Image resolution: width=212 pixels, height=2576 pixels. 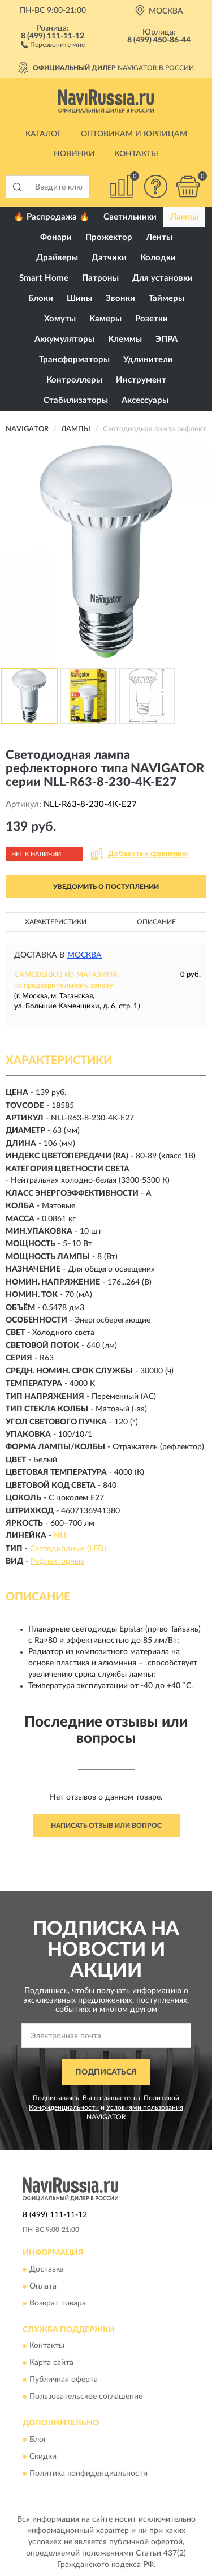 I want to click on Написать отзыв или вопрос, so click(x=106, y=1825).